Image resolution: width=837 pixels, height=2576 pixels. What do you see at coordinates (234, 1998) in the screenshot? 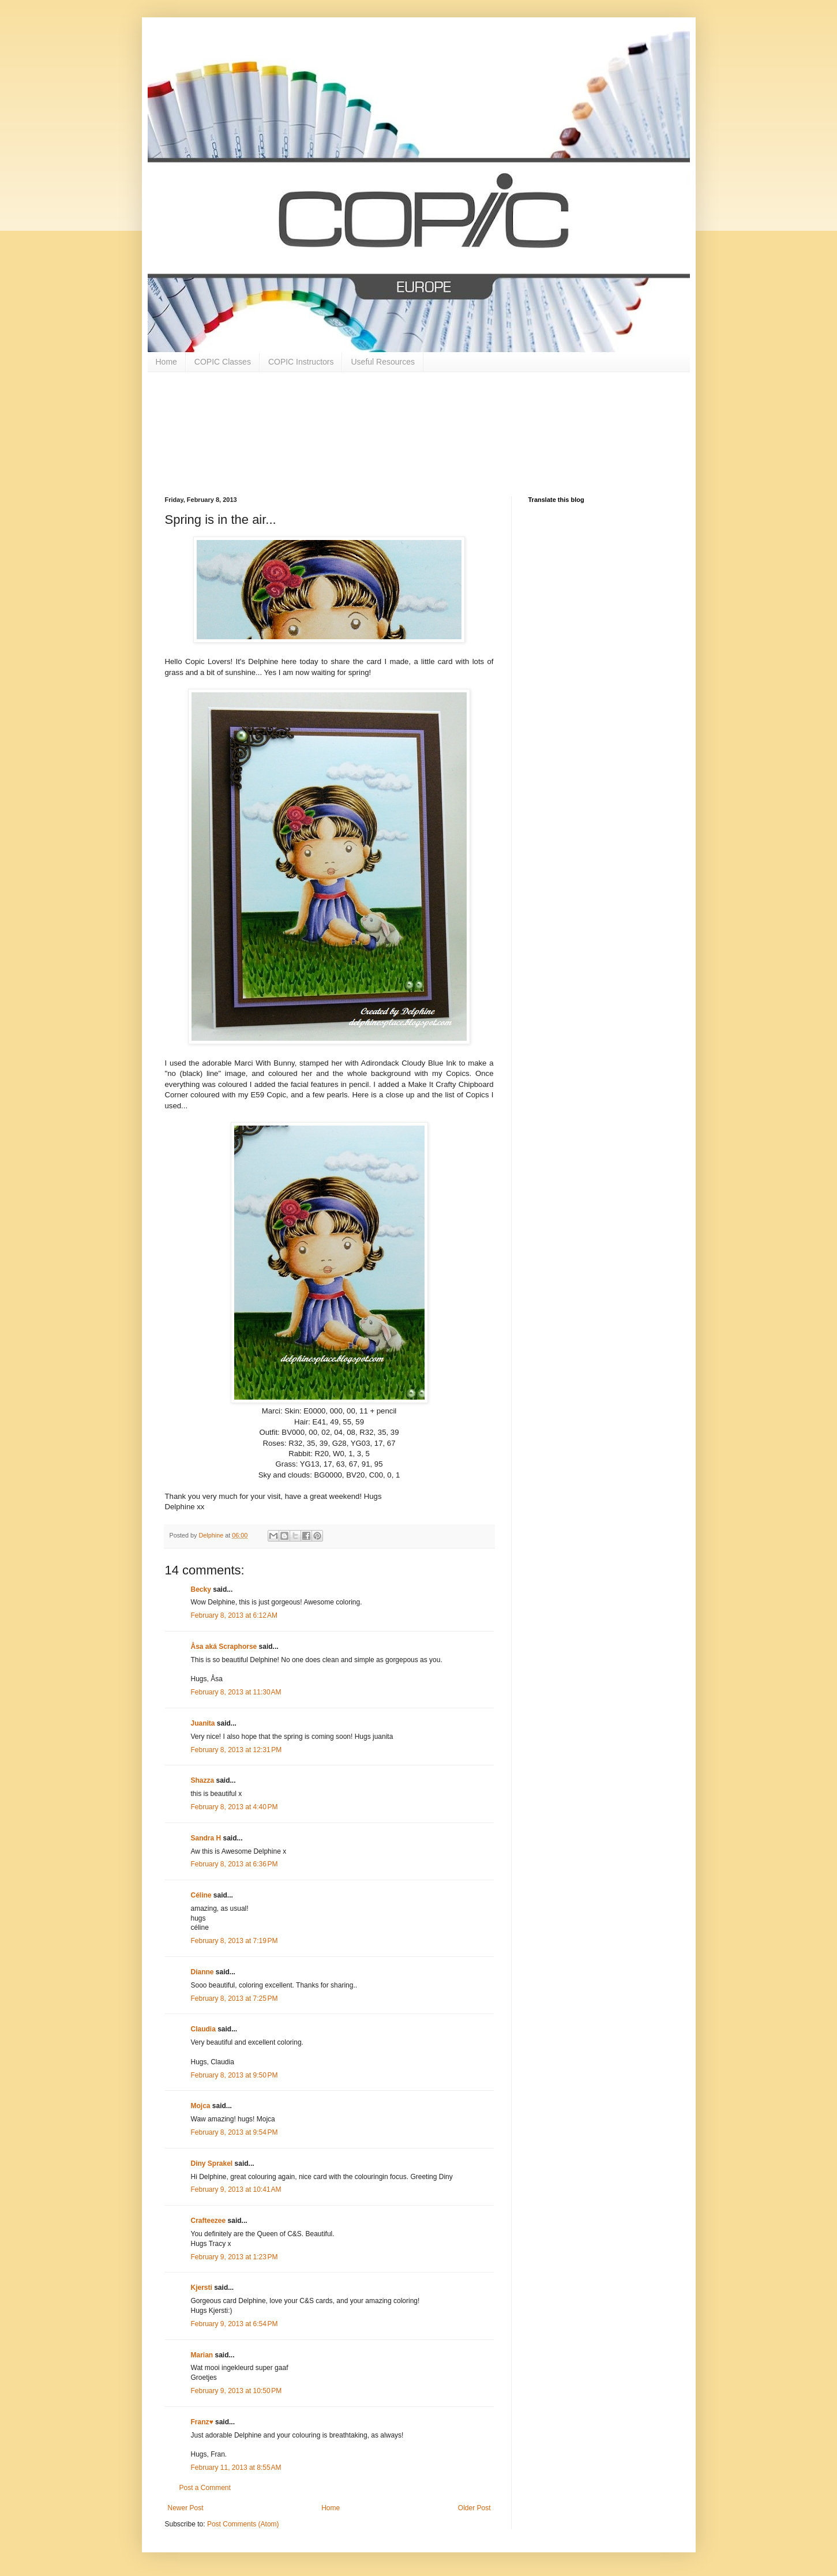
I see `February 8, 2013 at 7:25 PM` at bounding box center [234, 1998].